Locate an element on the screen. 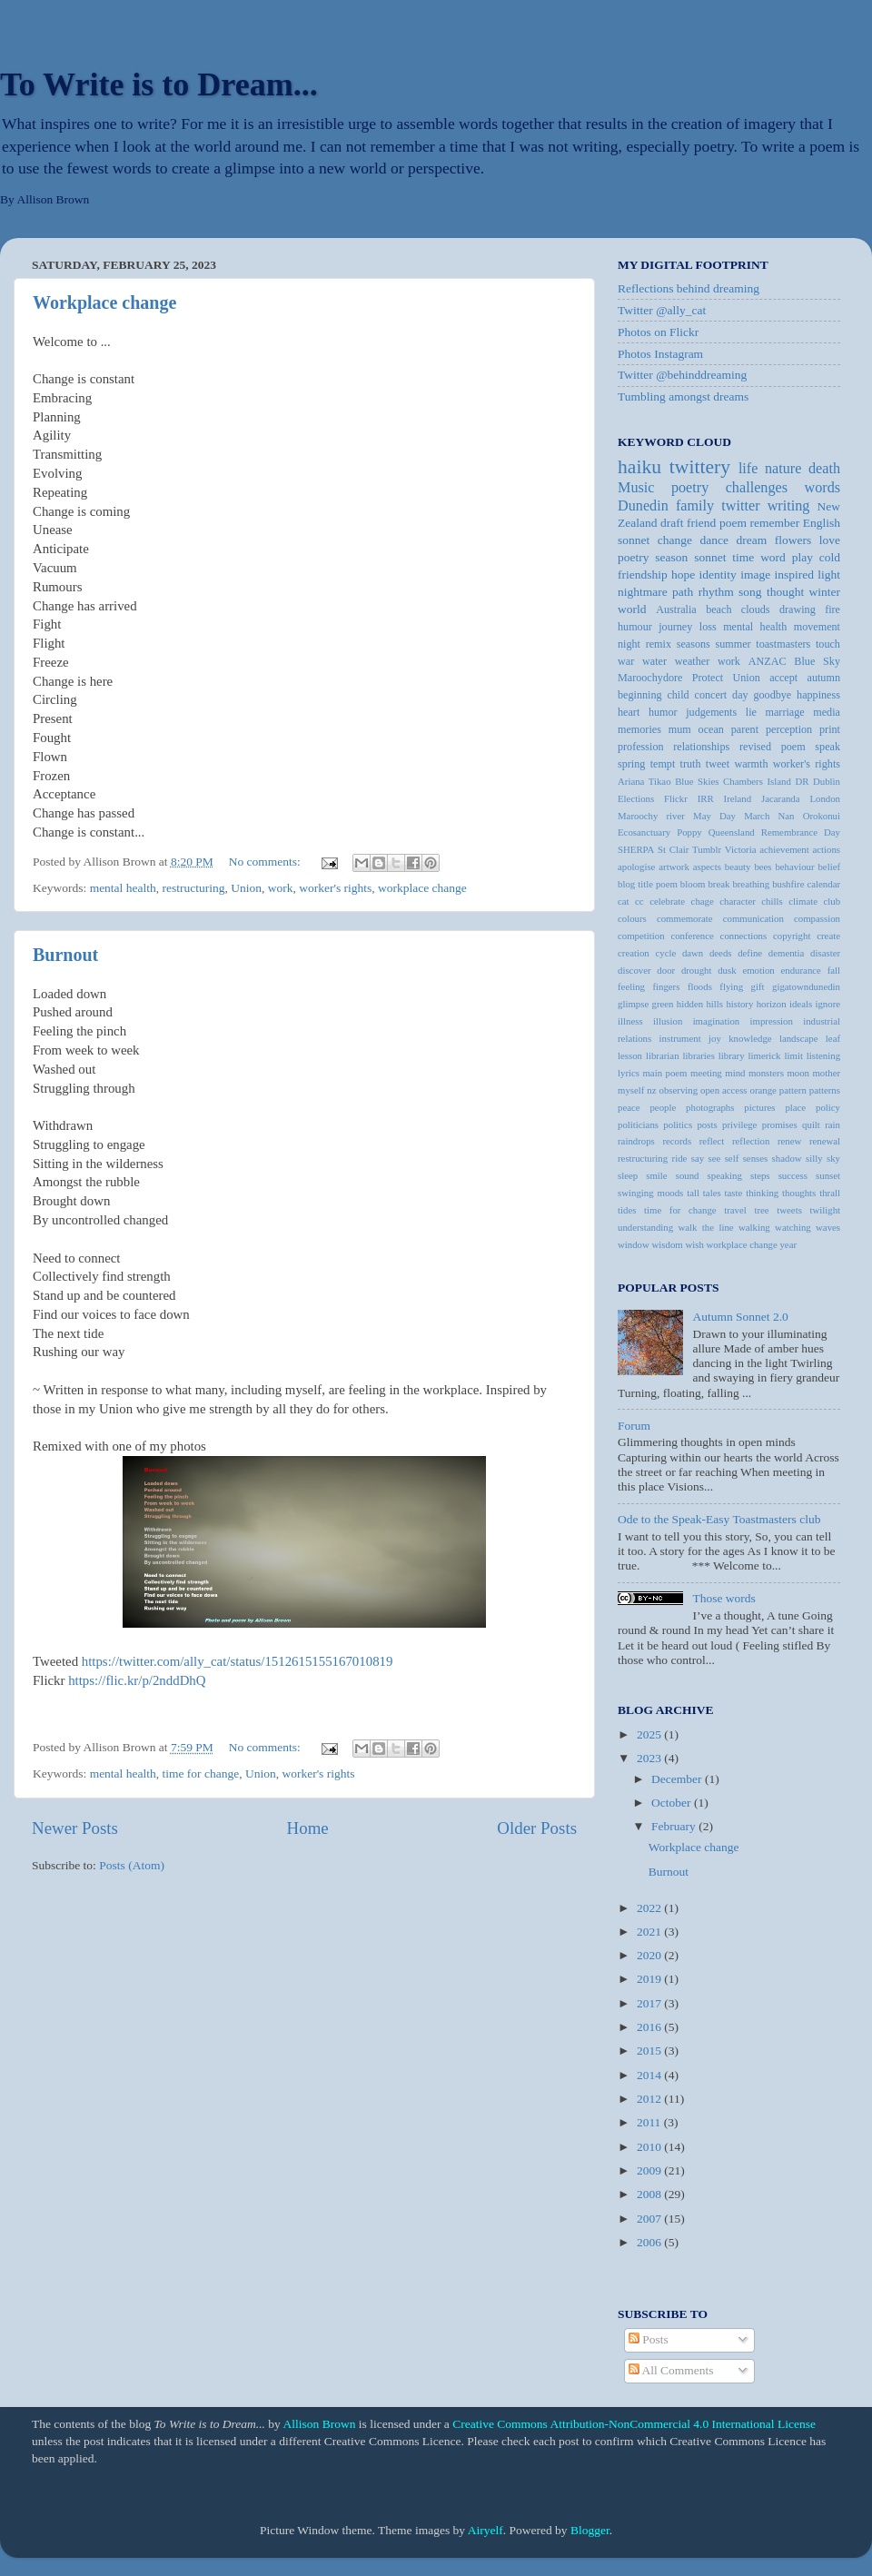 The image size is (872, 2576). time is located at coordinates (743, 557).